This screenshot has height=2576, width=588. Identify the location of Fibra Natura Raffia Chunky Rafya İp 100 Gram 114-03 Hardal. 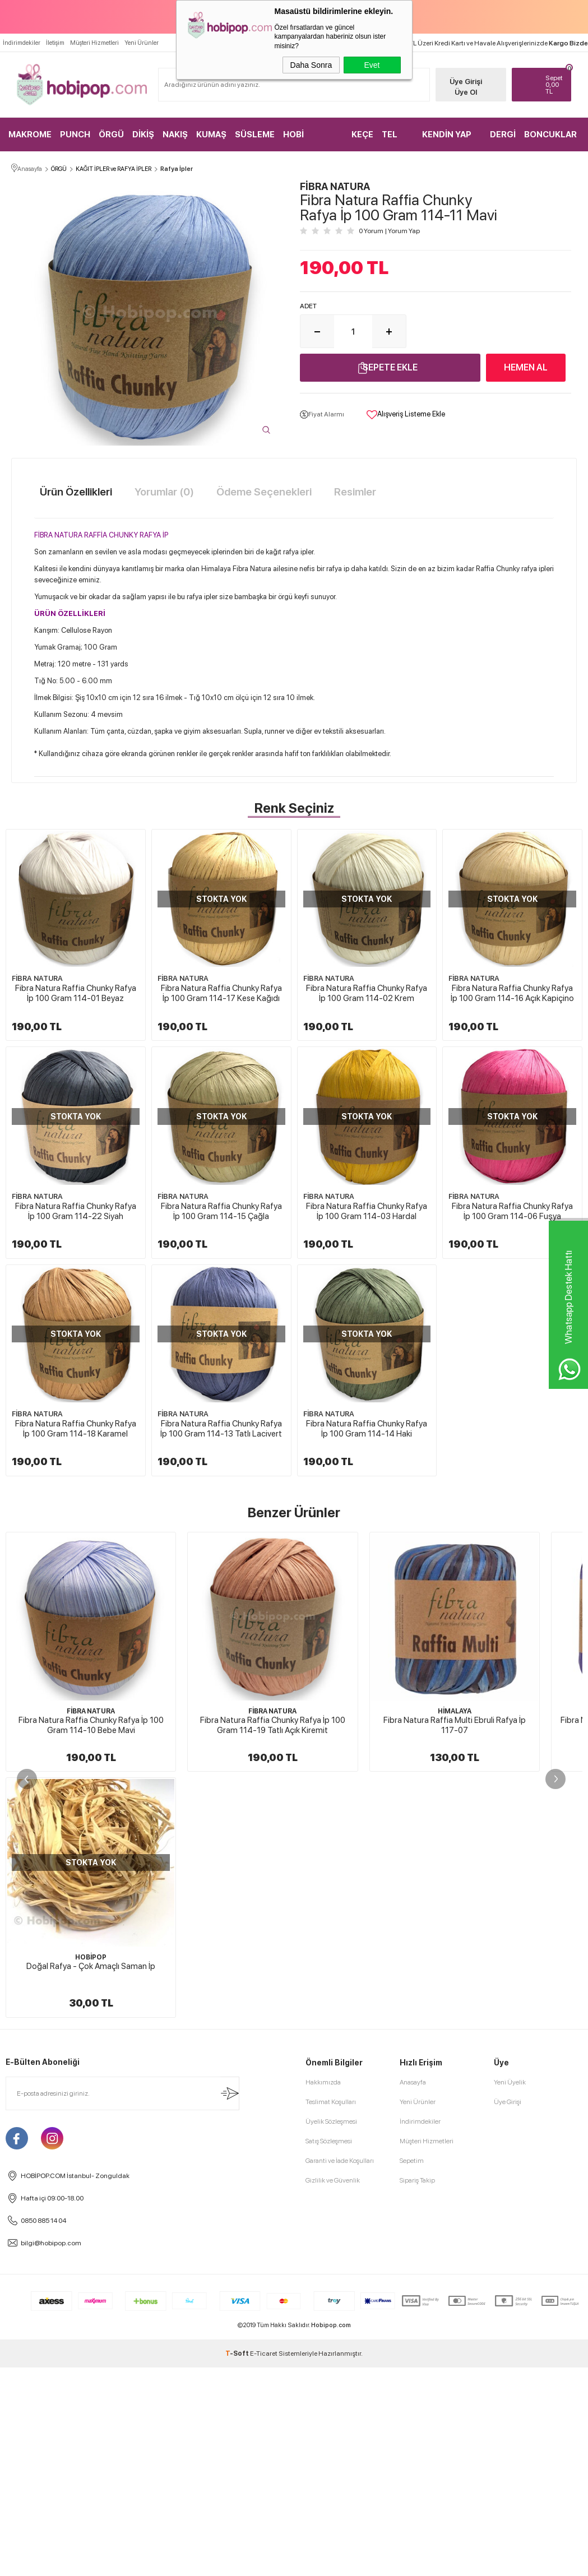
(75, 1427).